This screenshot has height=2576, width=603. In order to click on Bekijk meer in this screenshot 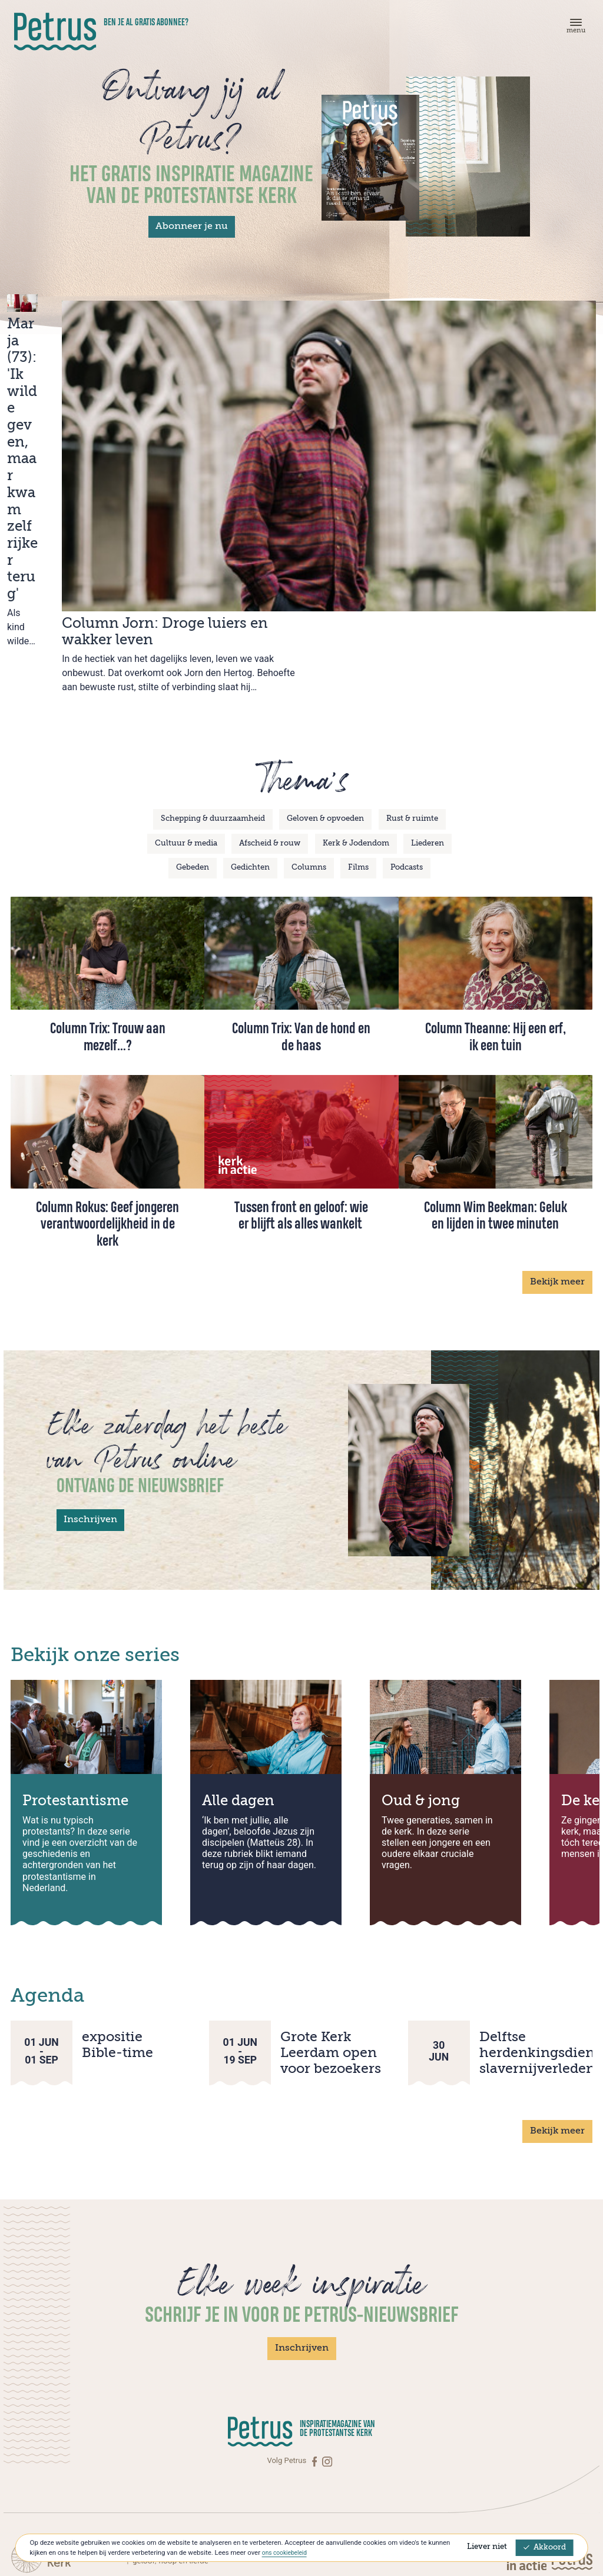, I will do `click(557, 1148)`.